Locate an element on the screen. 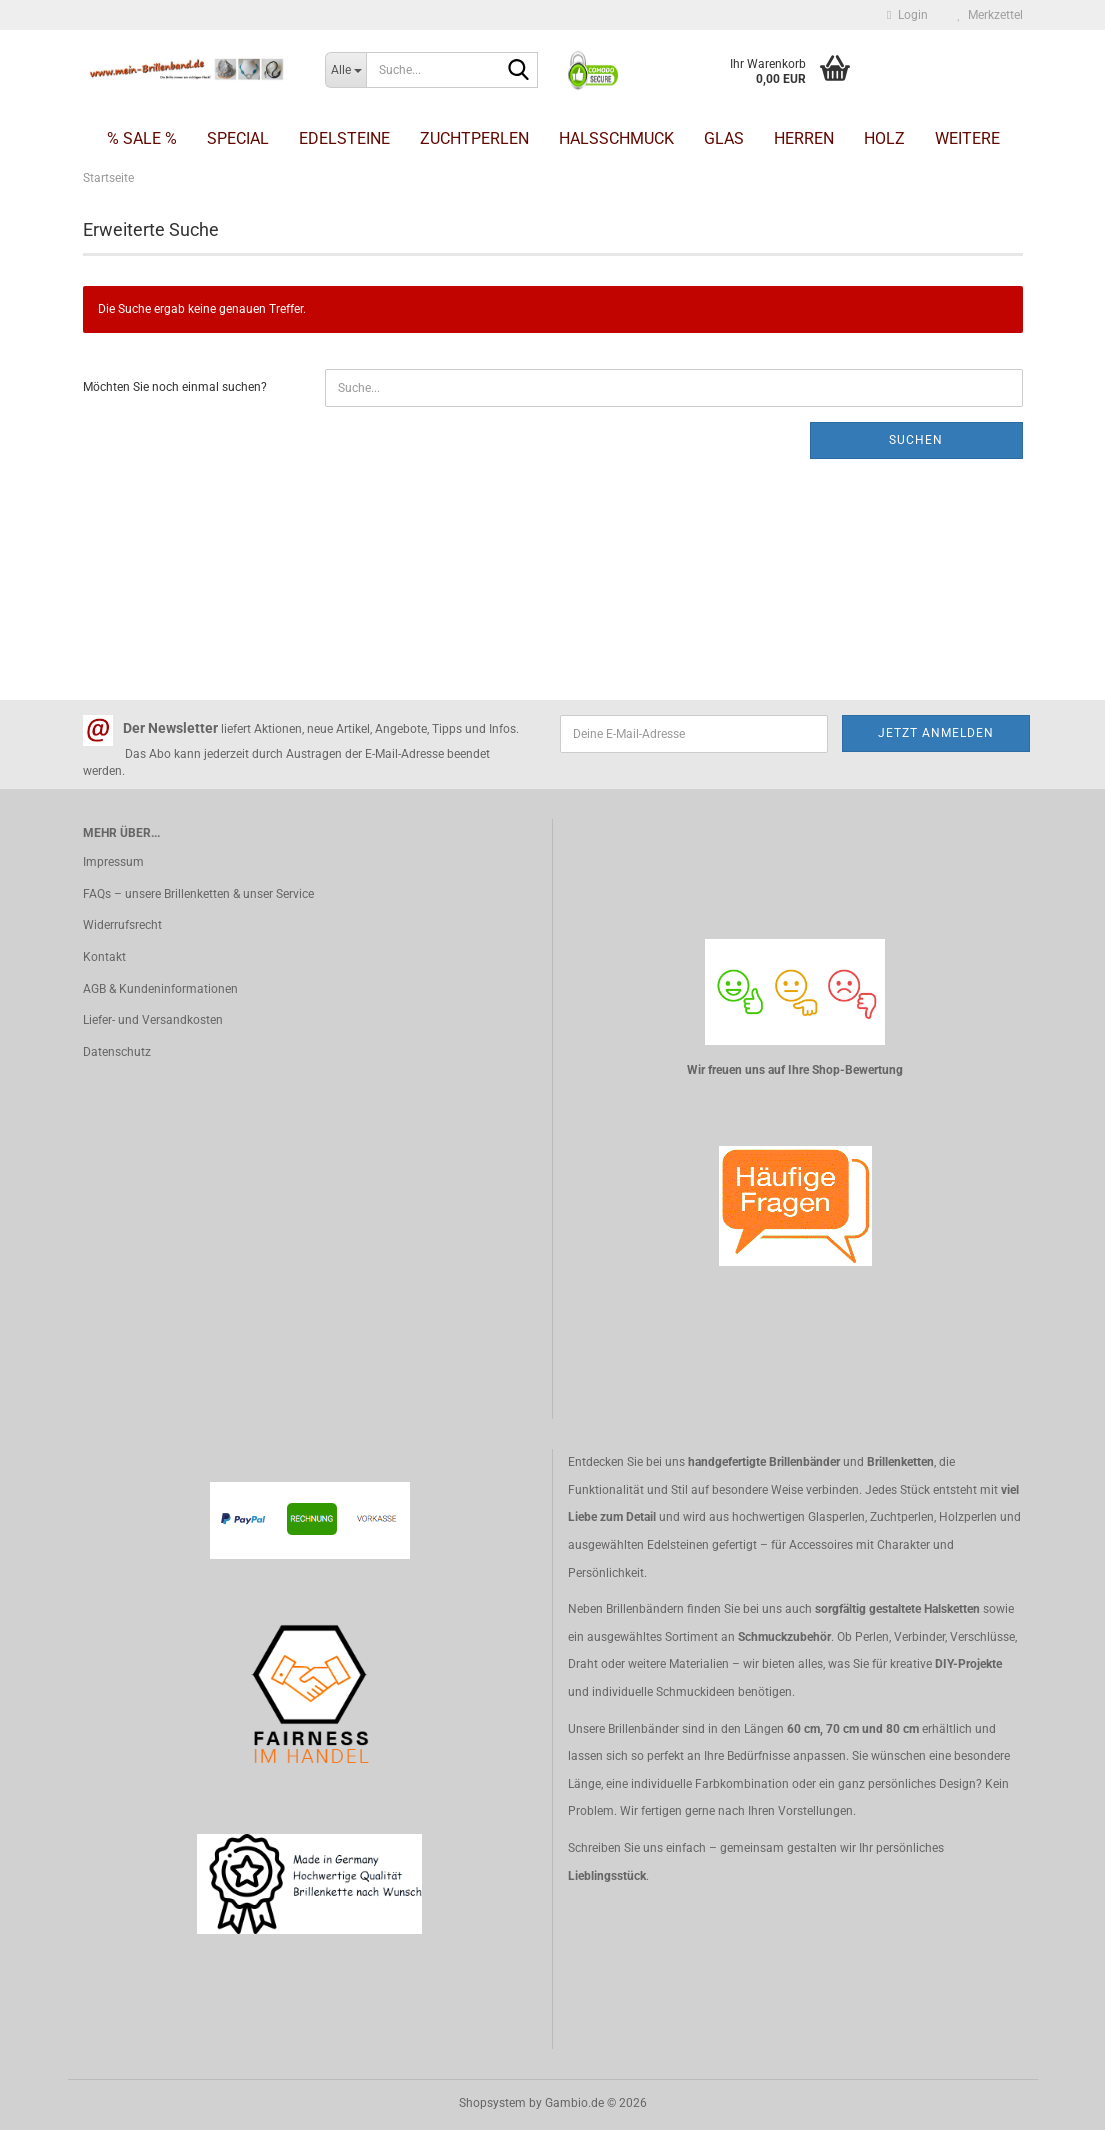 This screenshot has height=2130, width=1105. Edelsteine is located at coordinates (344, 138).